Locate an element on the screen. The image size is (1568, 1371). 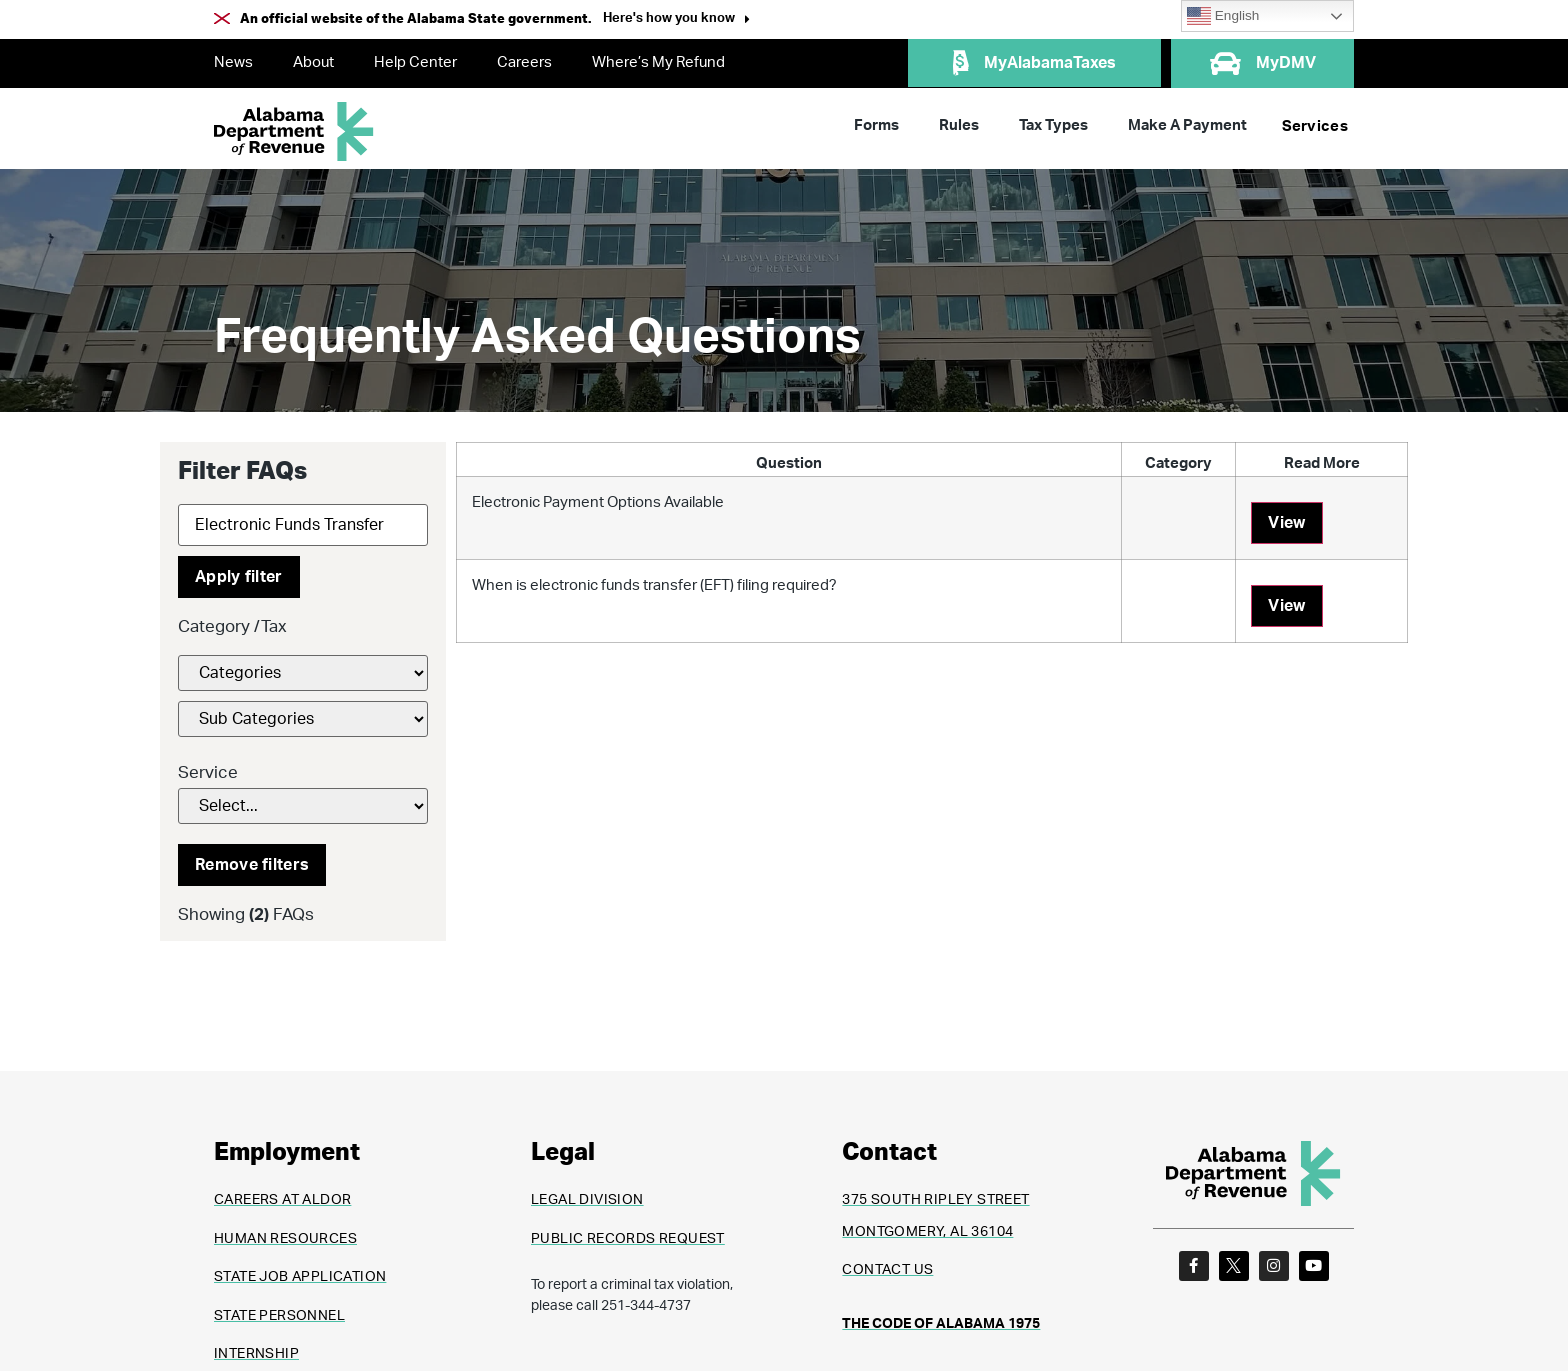
[FAQs Category Filter] is located at coordinates (303, 673).